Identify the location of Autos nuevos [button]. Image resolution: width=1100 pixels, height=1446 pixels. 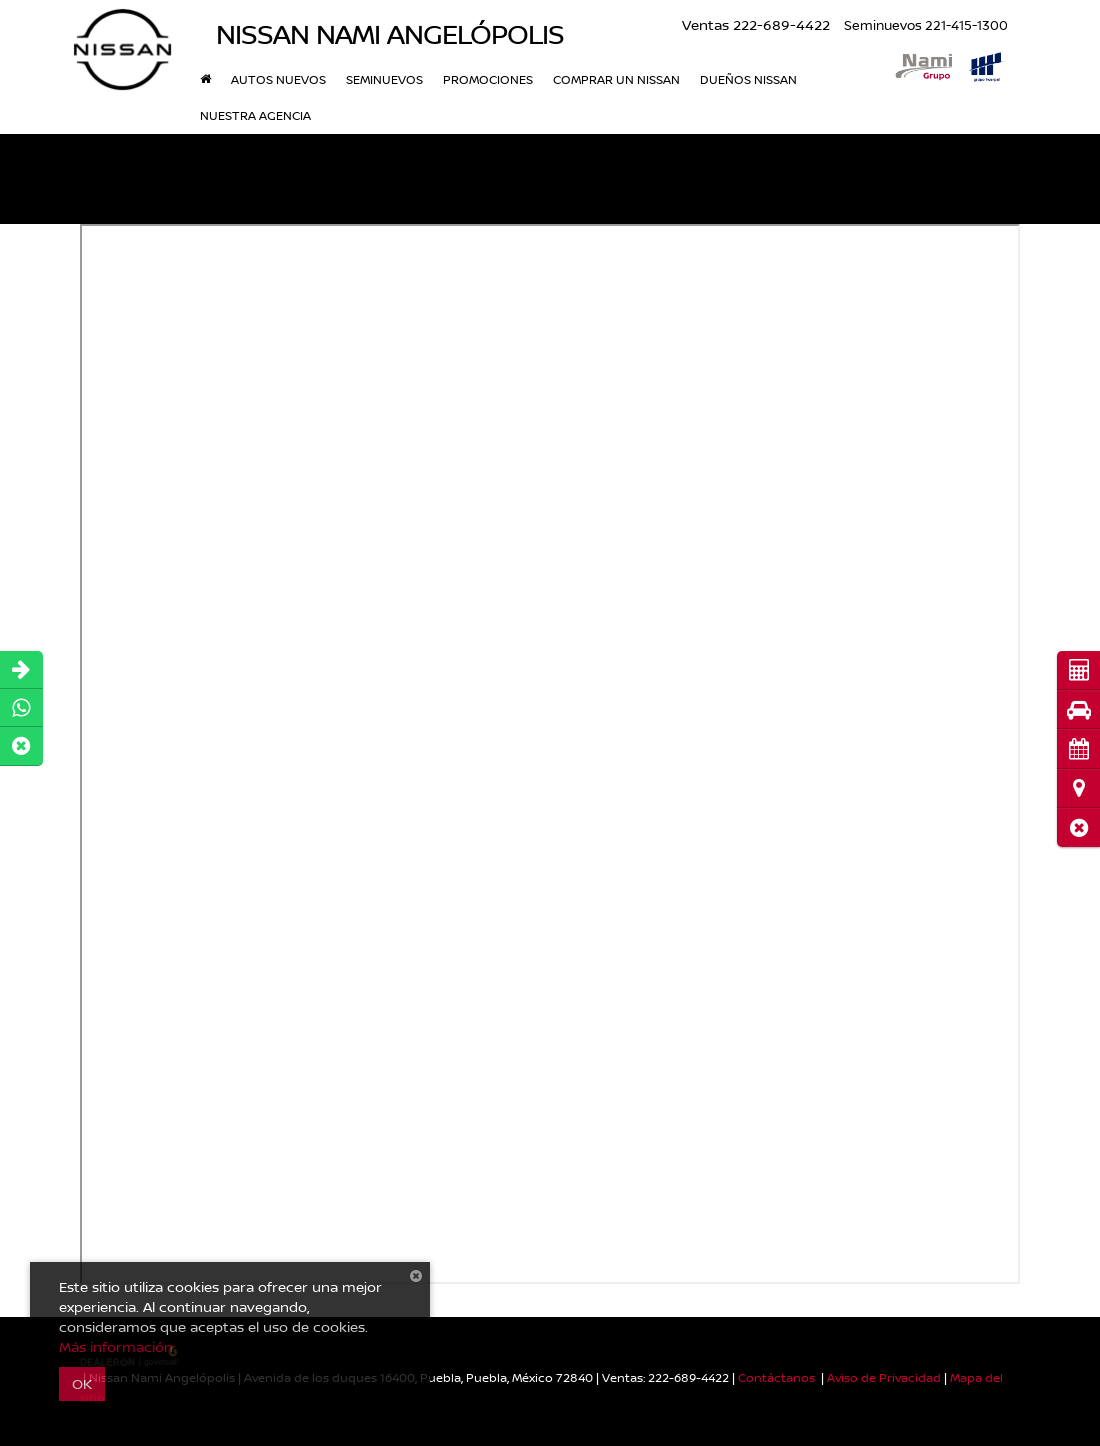
(278, 79).